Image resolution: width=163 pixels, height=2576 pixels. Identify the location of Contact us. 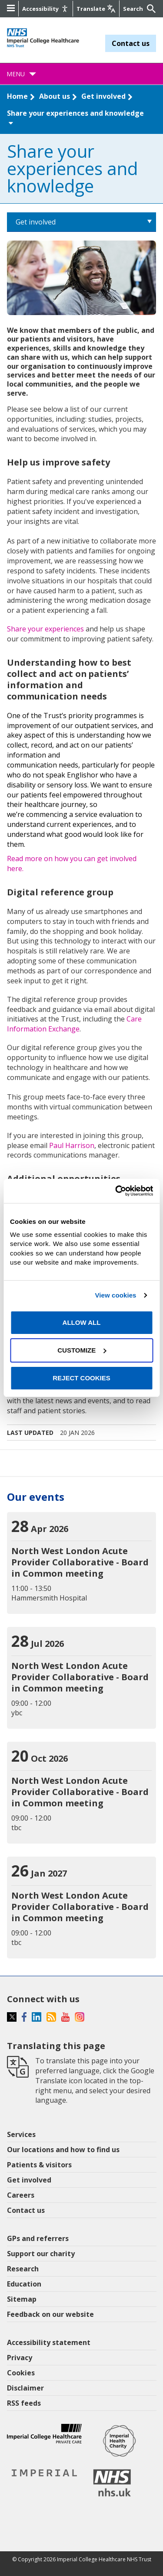
(131, 43).